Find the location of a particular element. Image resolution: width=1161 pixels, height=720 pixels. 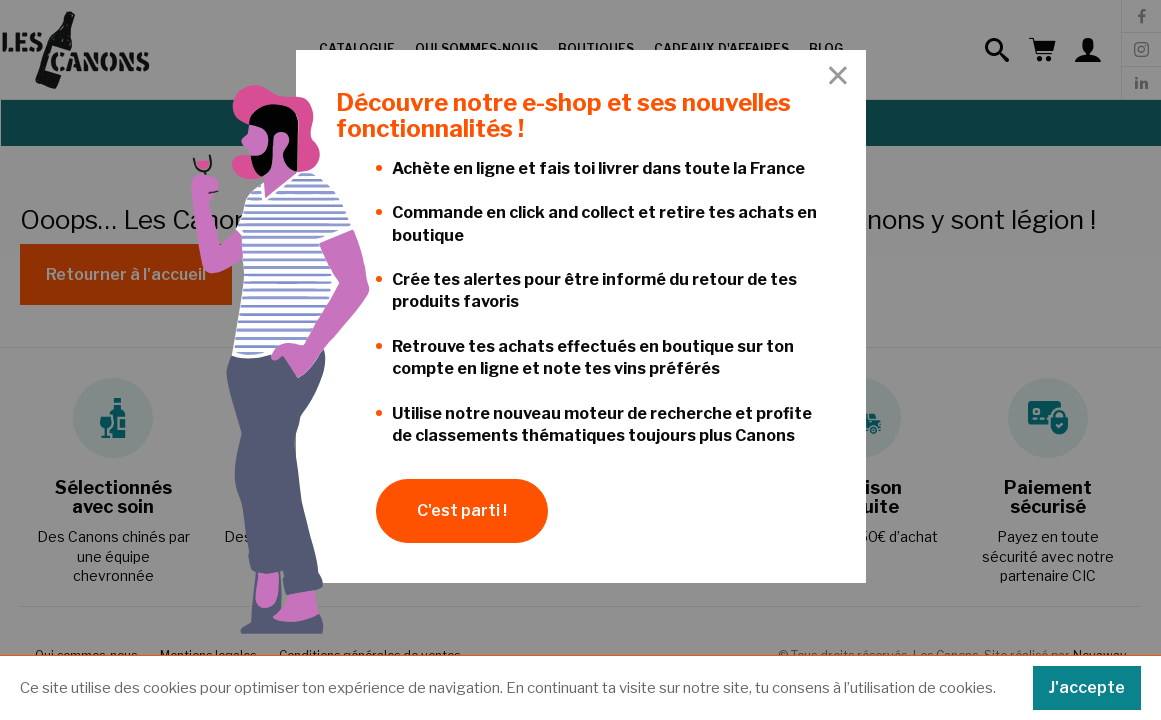

Utilise notre nouveau moteur de recherche et profite de classements thématiques toujours plus Canons is located at coordinates (602, 424).